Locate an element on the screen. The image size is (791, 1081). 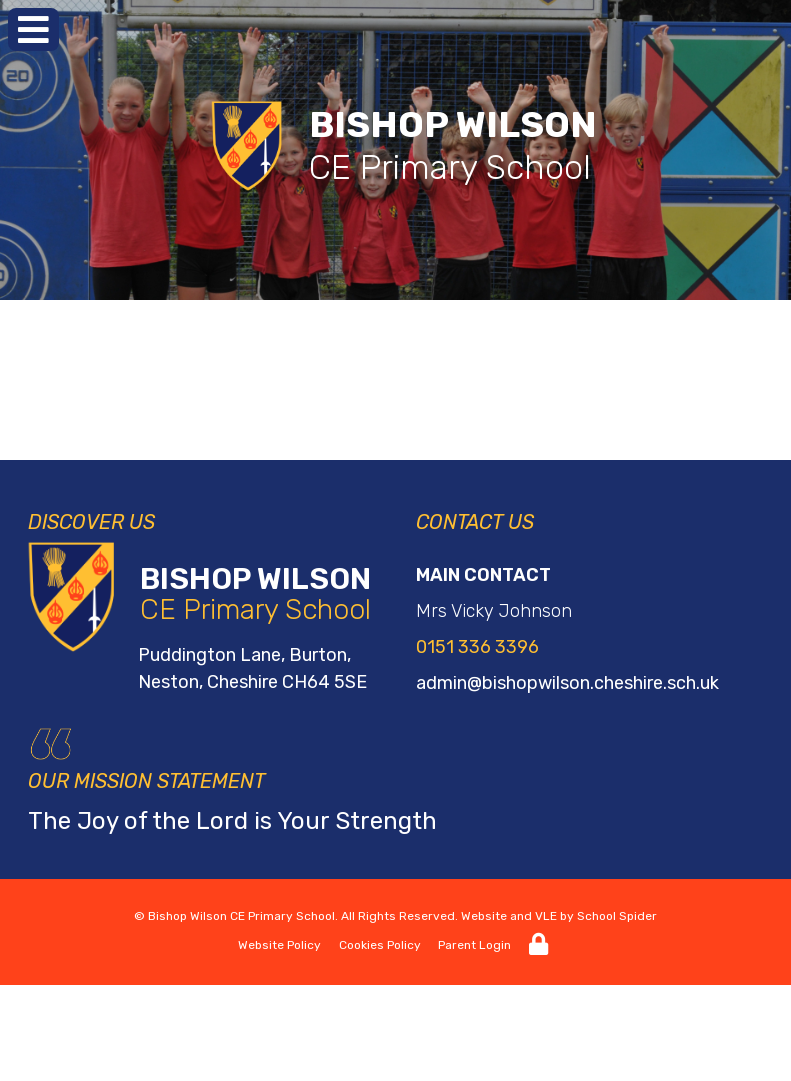
Cookies Policy is located at coordinates (380, 945).